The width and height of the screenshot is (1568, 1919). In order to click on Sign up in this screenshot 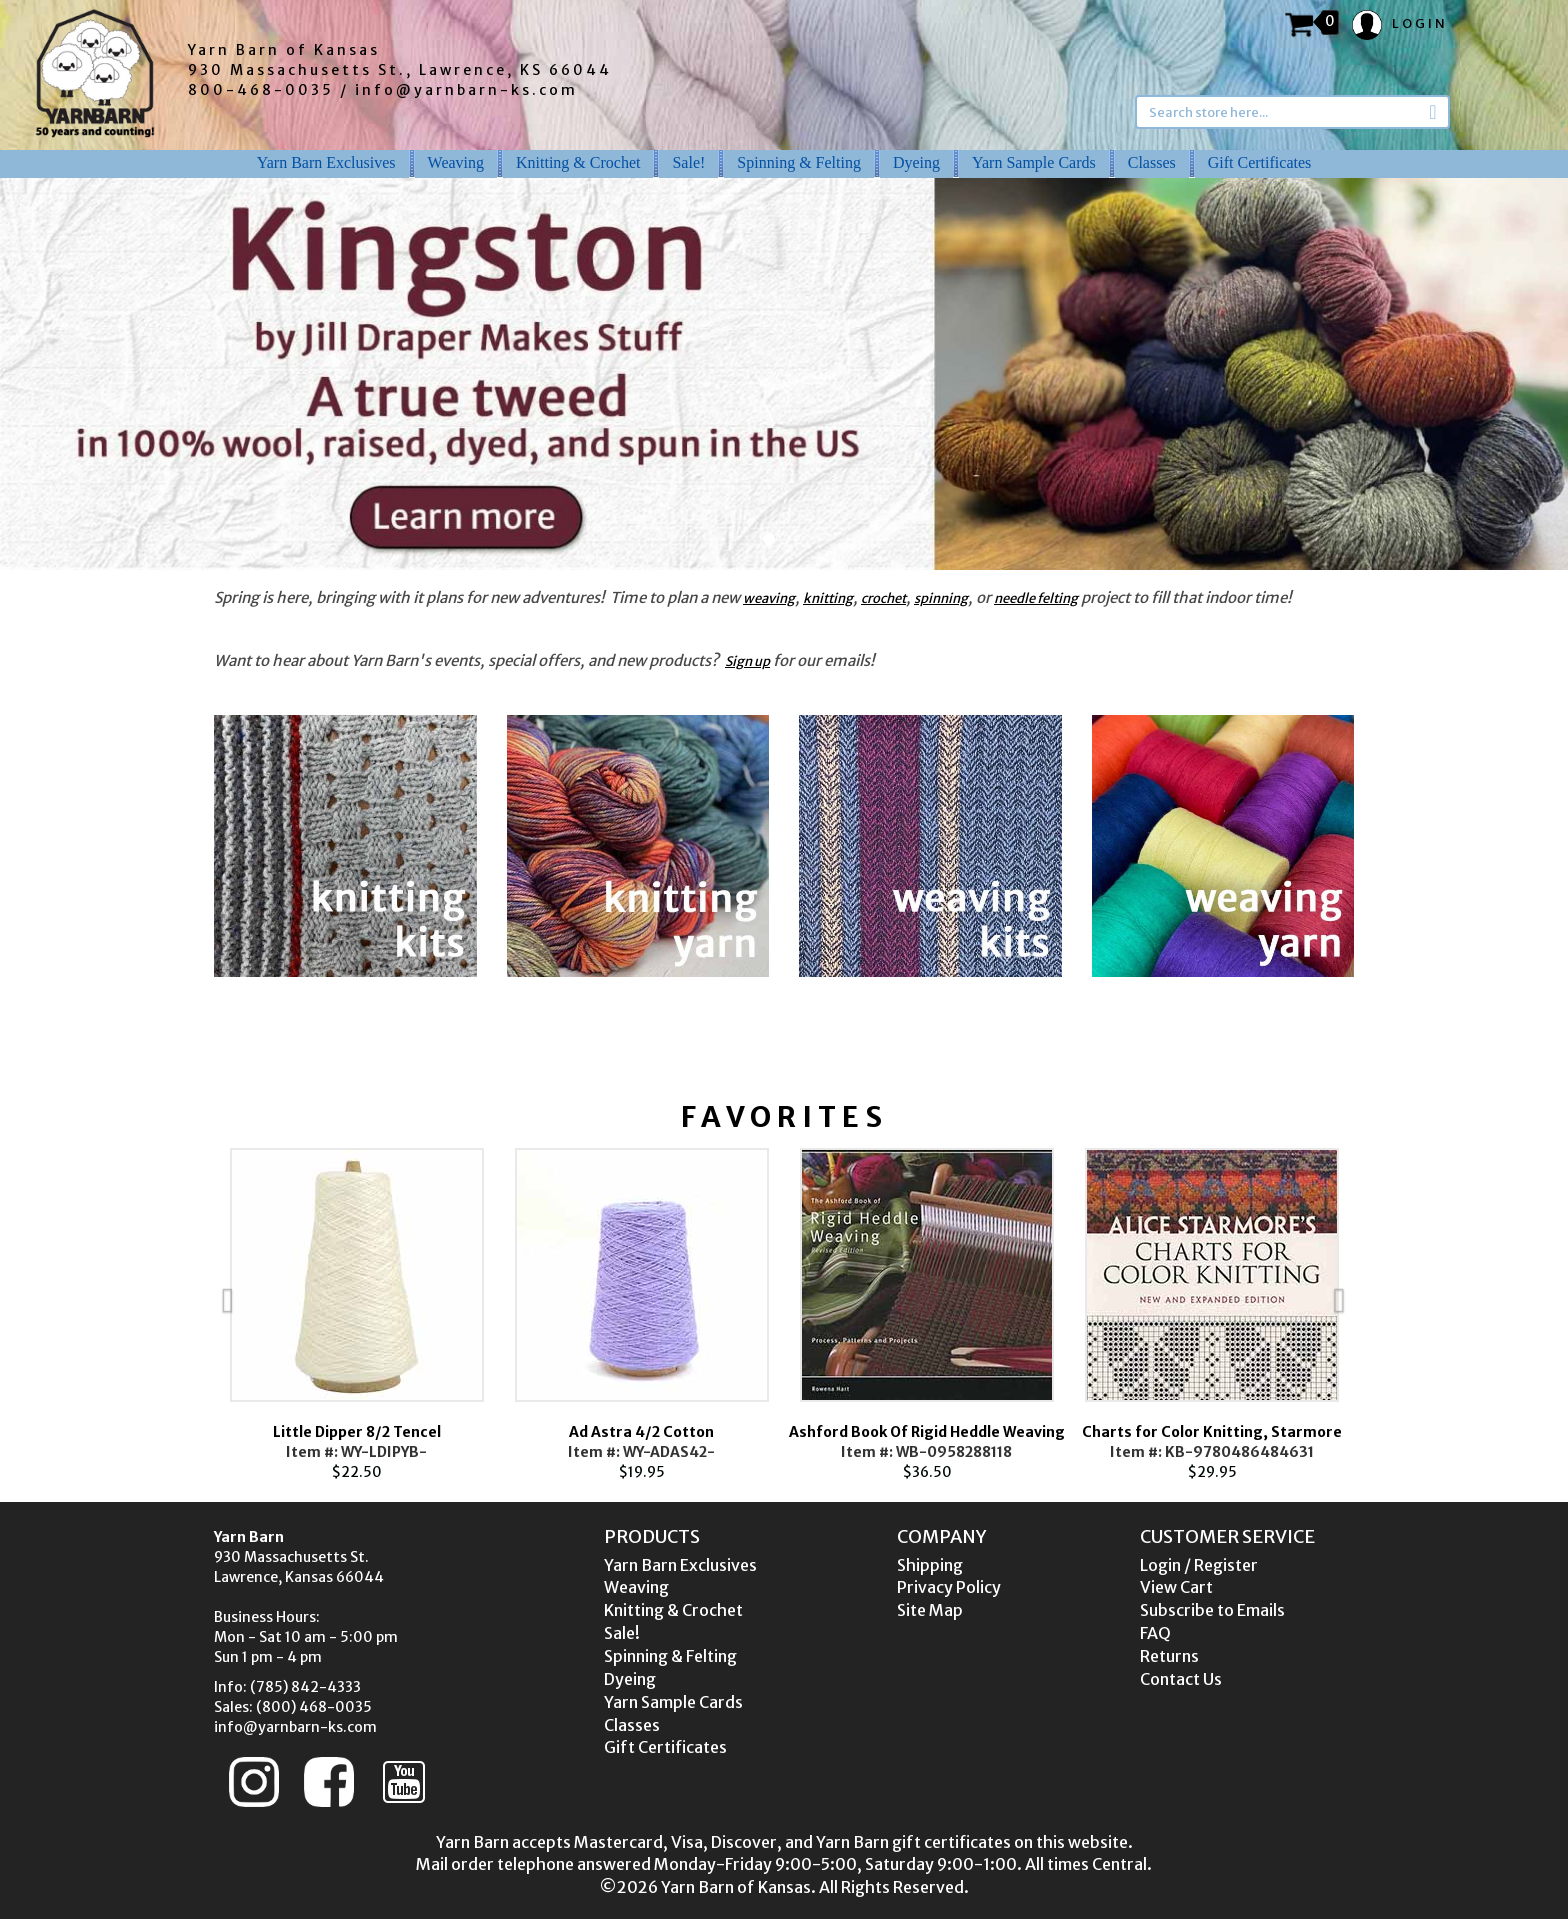, I will do `click(747, 661)`.